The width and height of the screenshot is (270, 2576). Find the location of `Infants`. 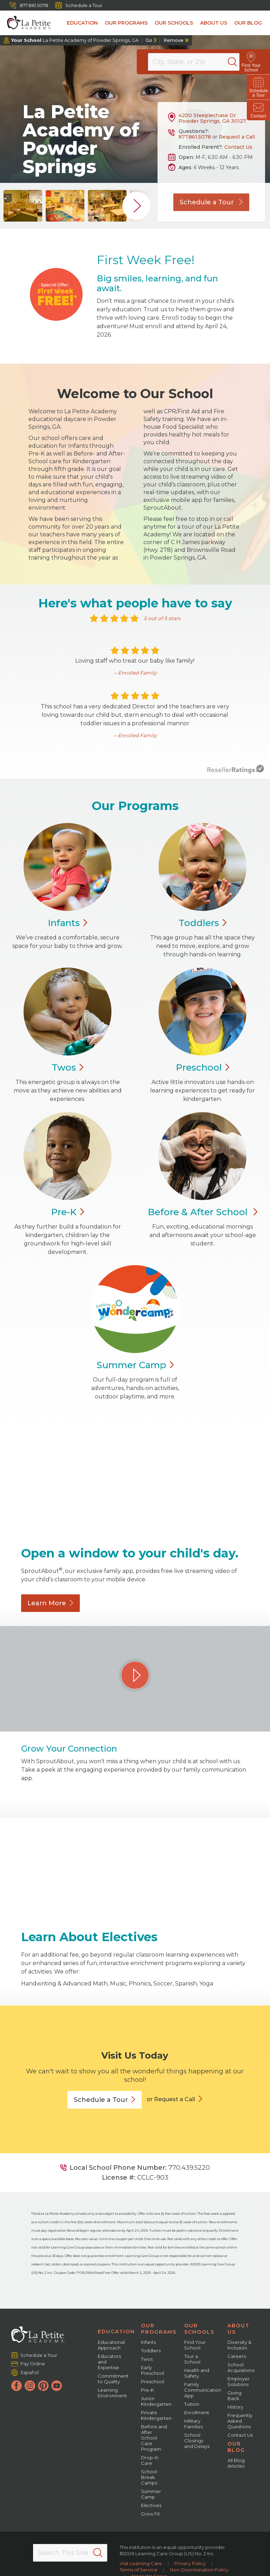

Infants is located at coordinates (148, 2342).